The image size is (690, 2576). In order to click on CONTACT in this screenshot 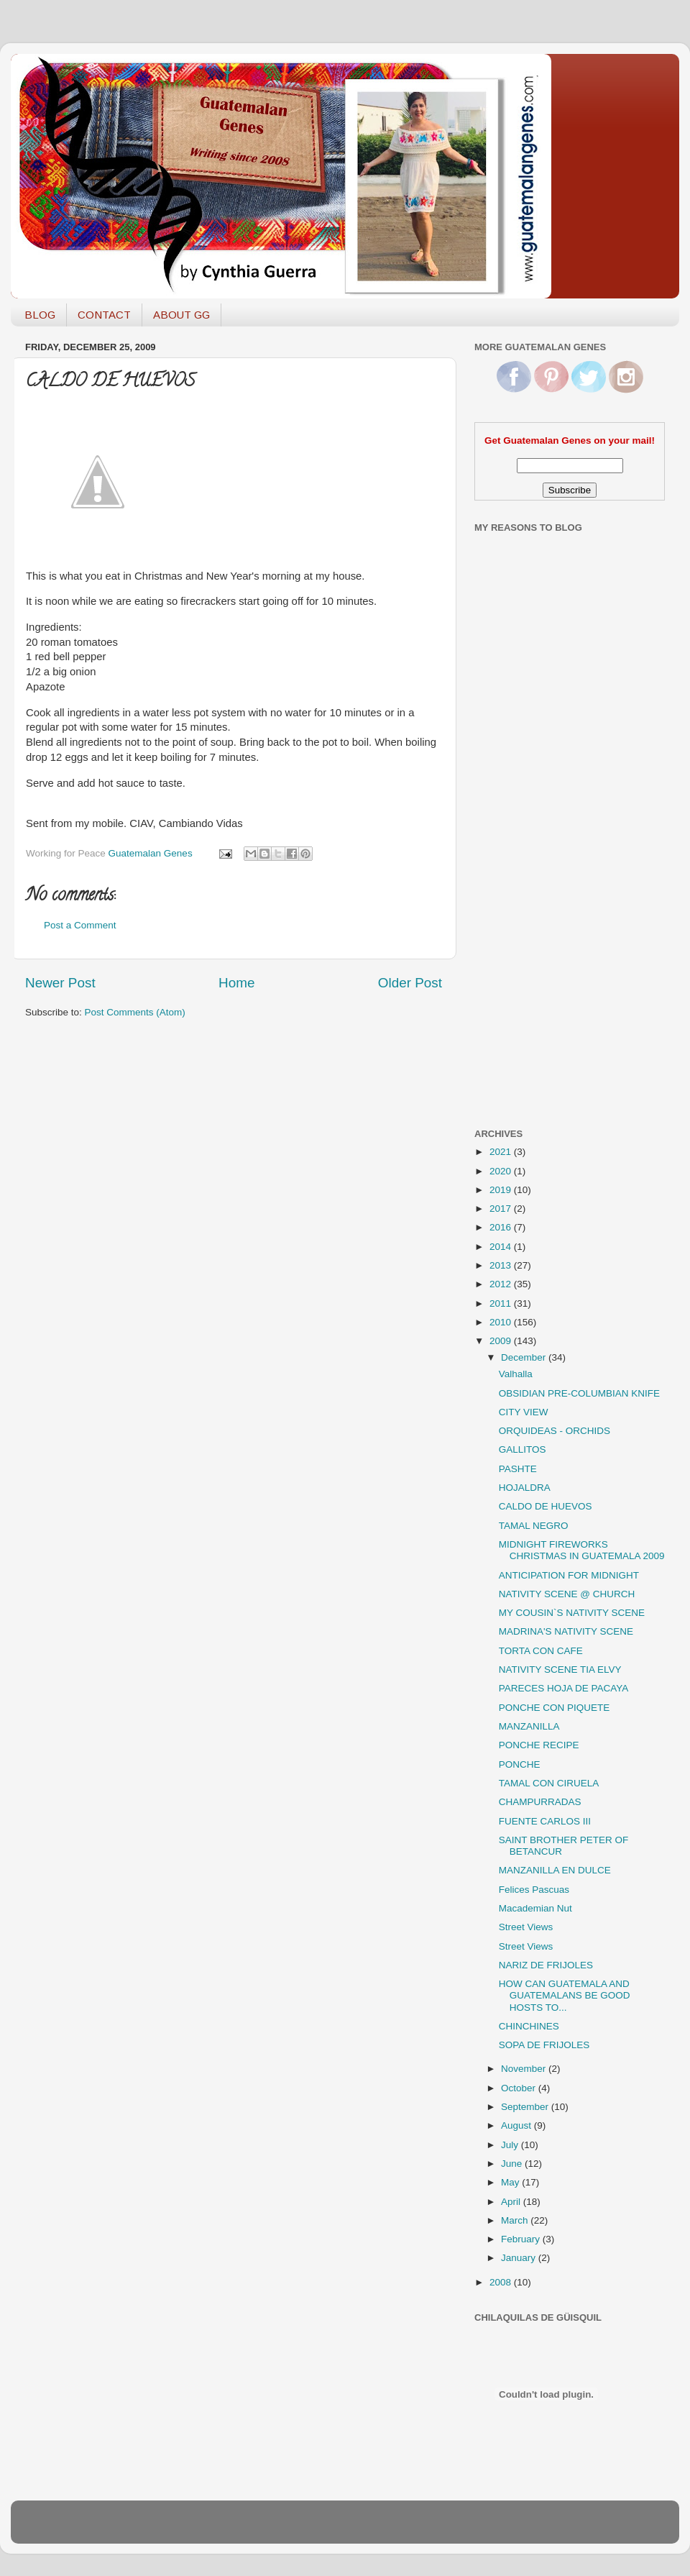, I will do `click(104, 315)`.